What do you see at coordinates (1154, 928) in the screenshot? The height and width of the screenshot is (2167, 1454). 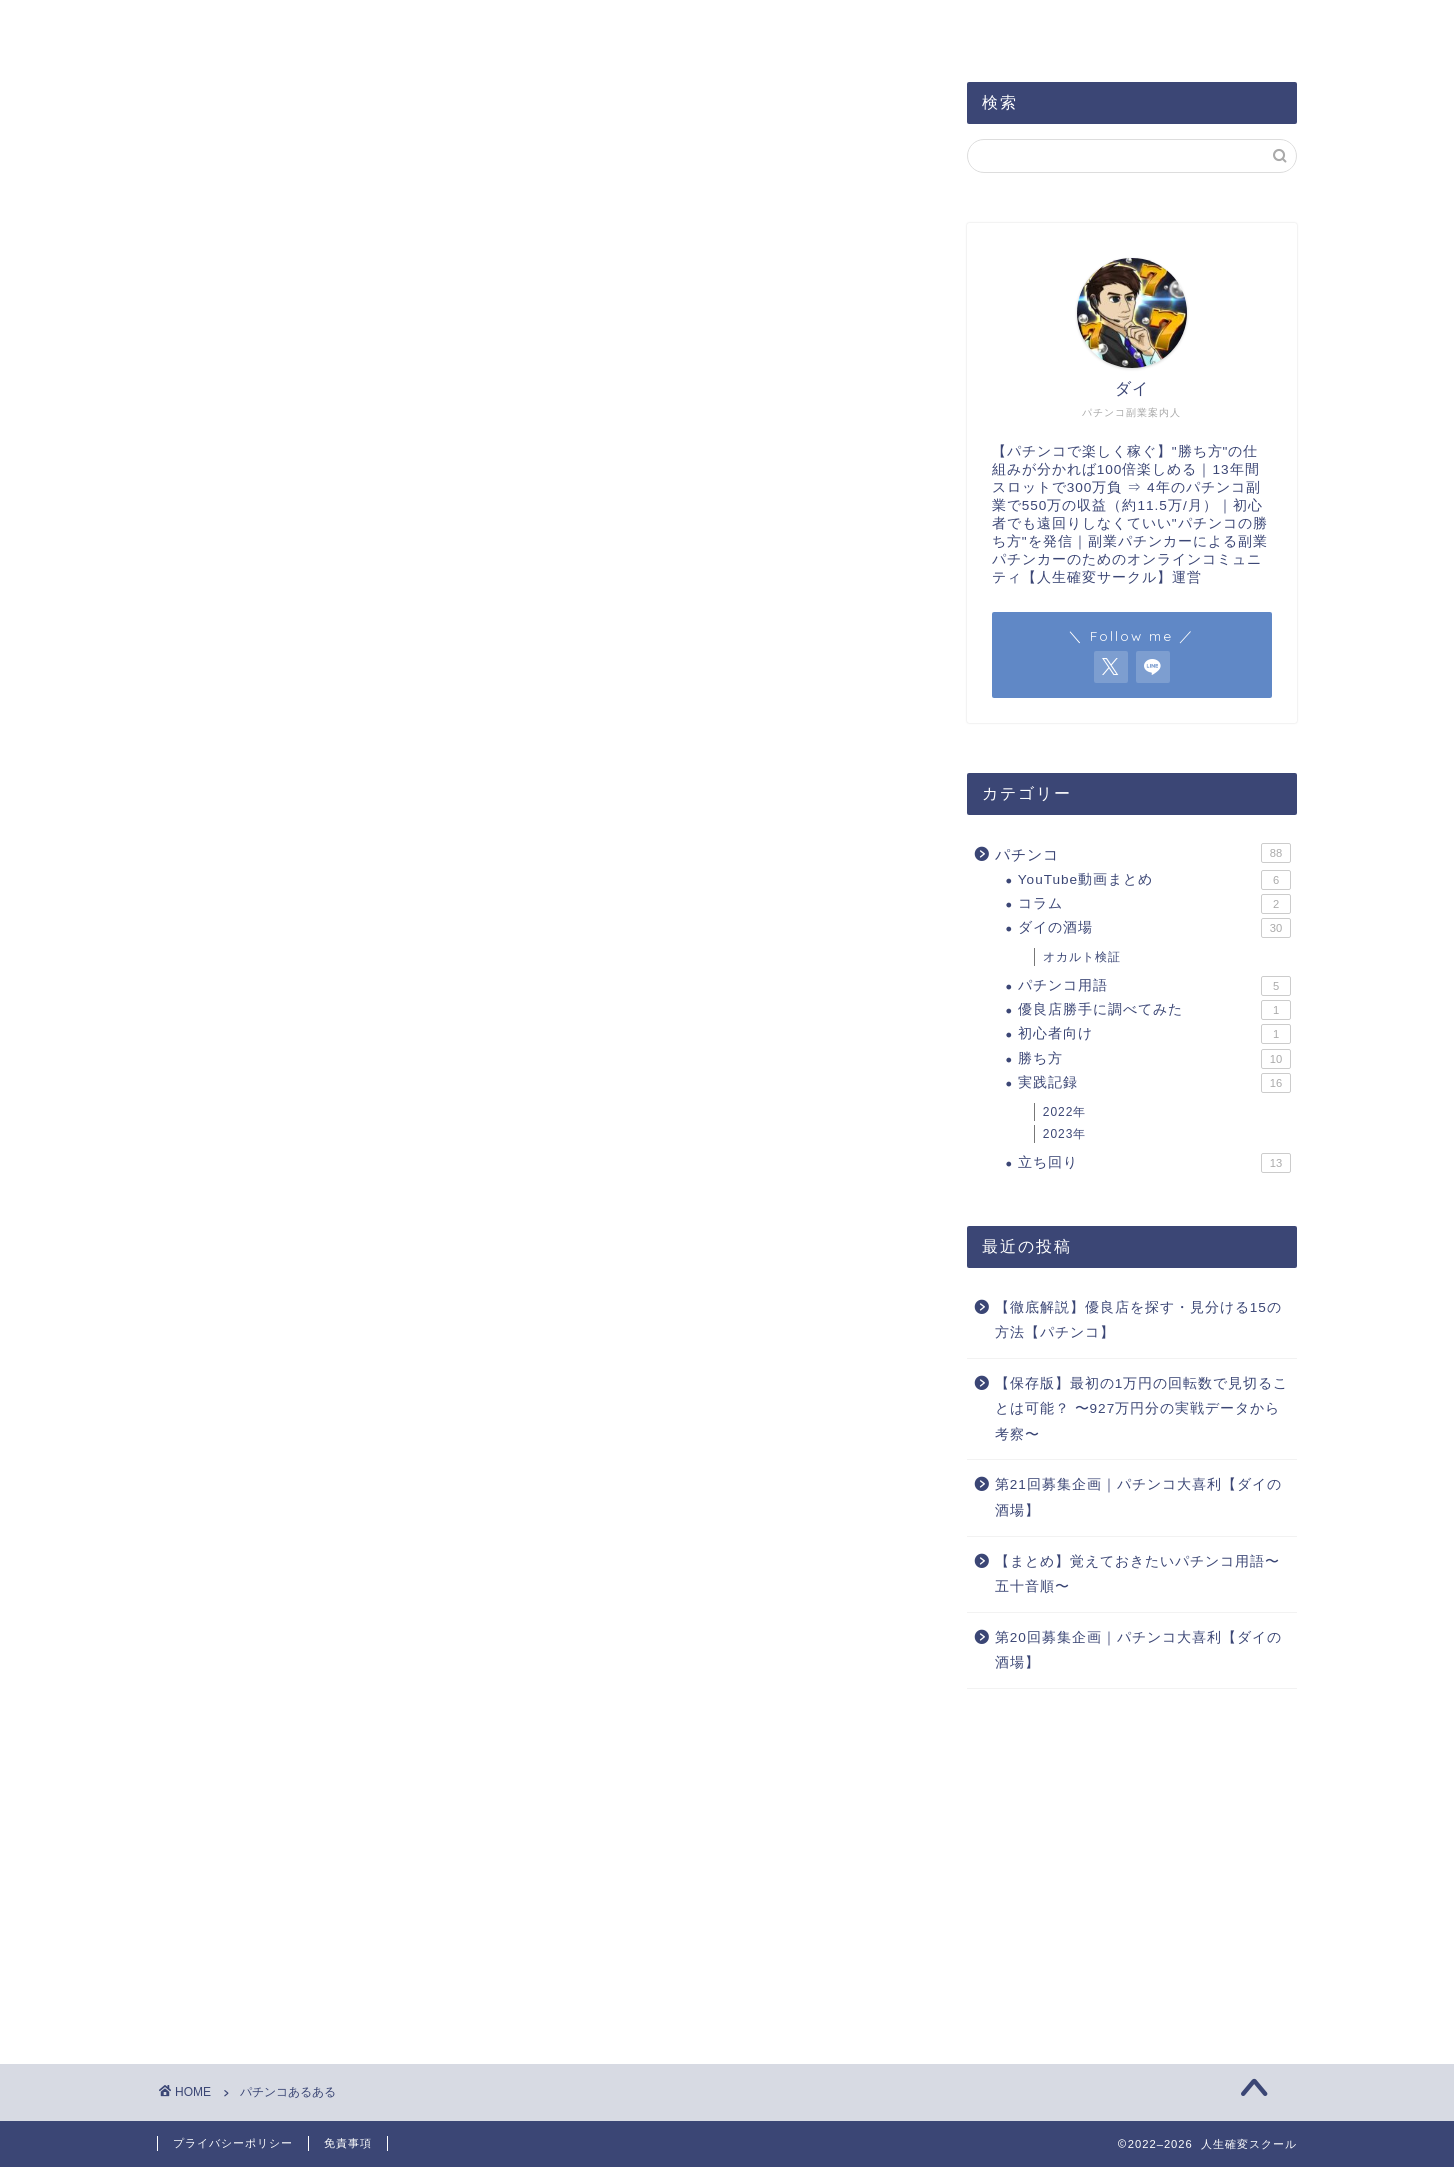 I see `ダイの酒場` at bounding box center [1154, 928].